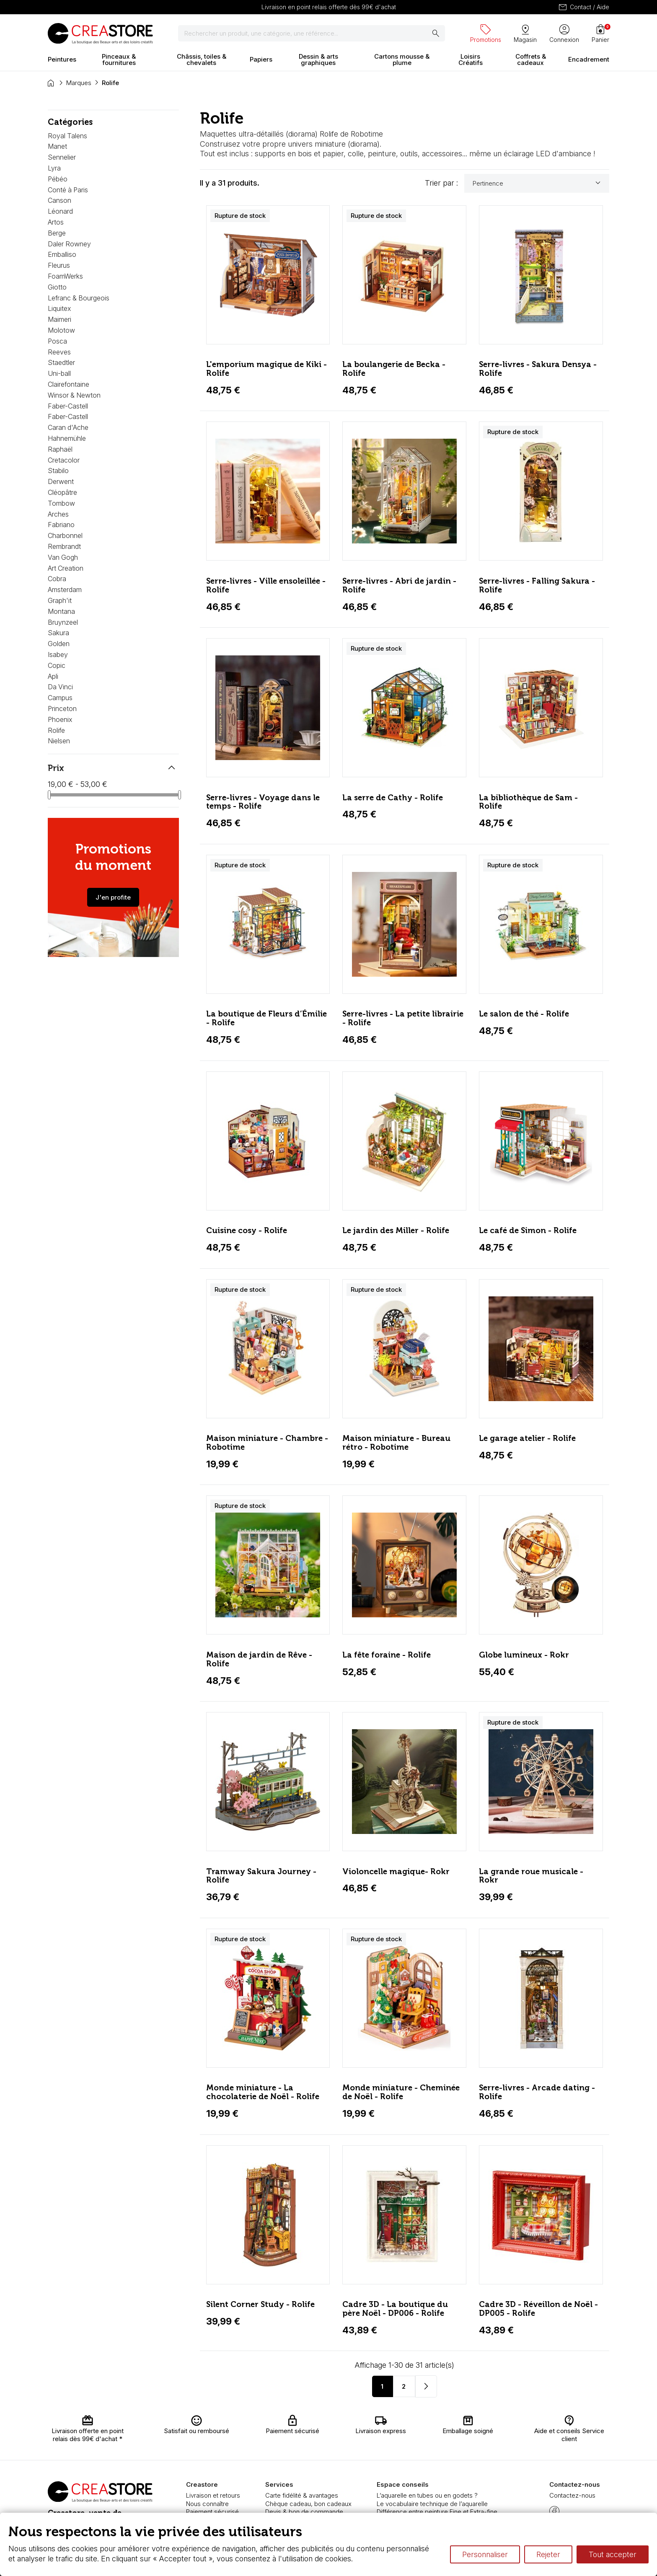 This screenshot has width=657, height=2576. Describe the element at coordinates (68, 406) in the screenshot. I see `Faber-Castell` at that location.